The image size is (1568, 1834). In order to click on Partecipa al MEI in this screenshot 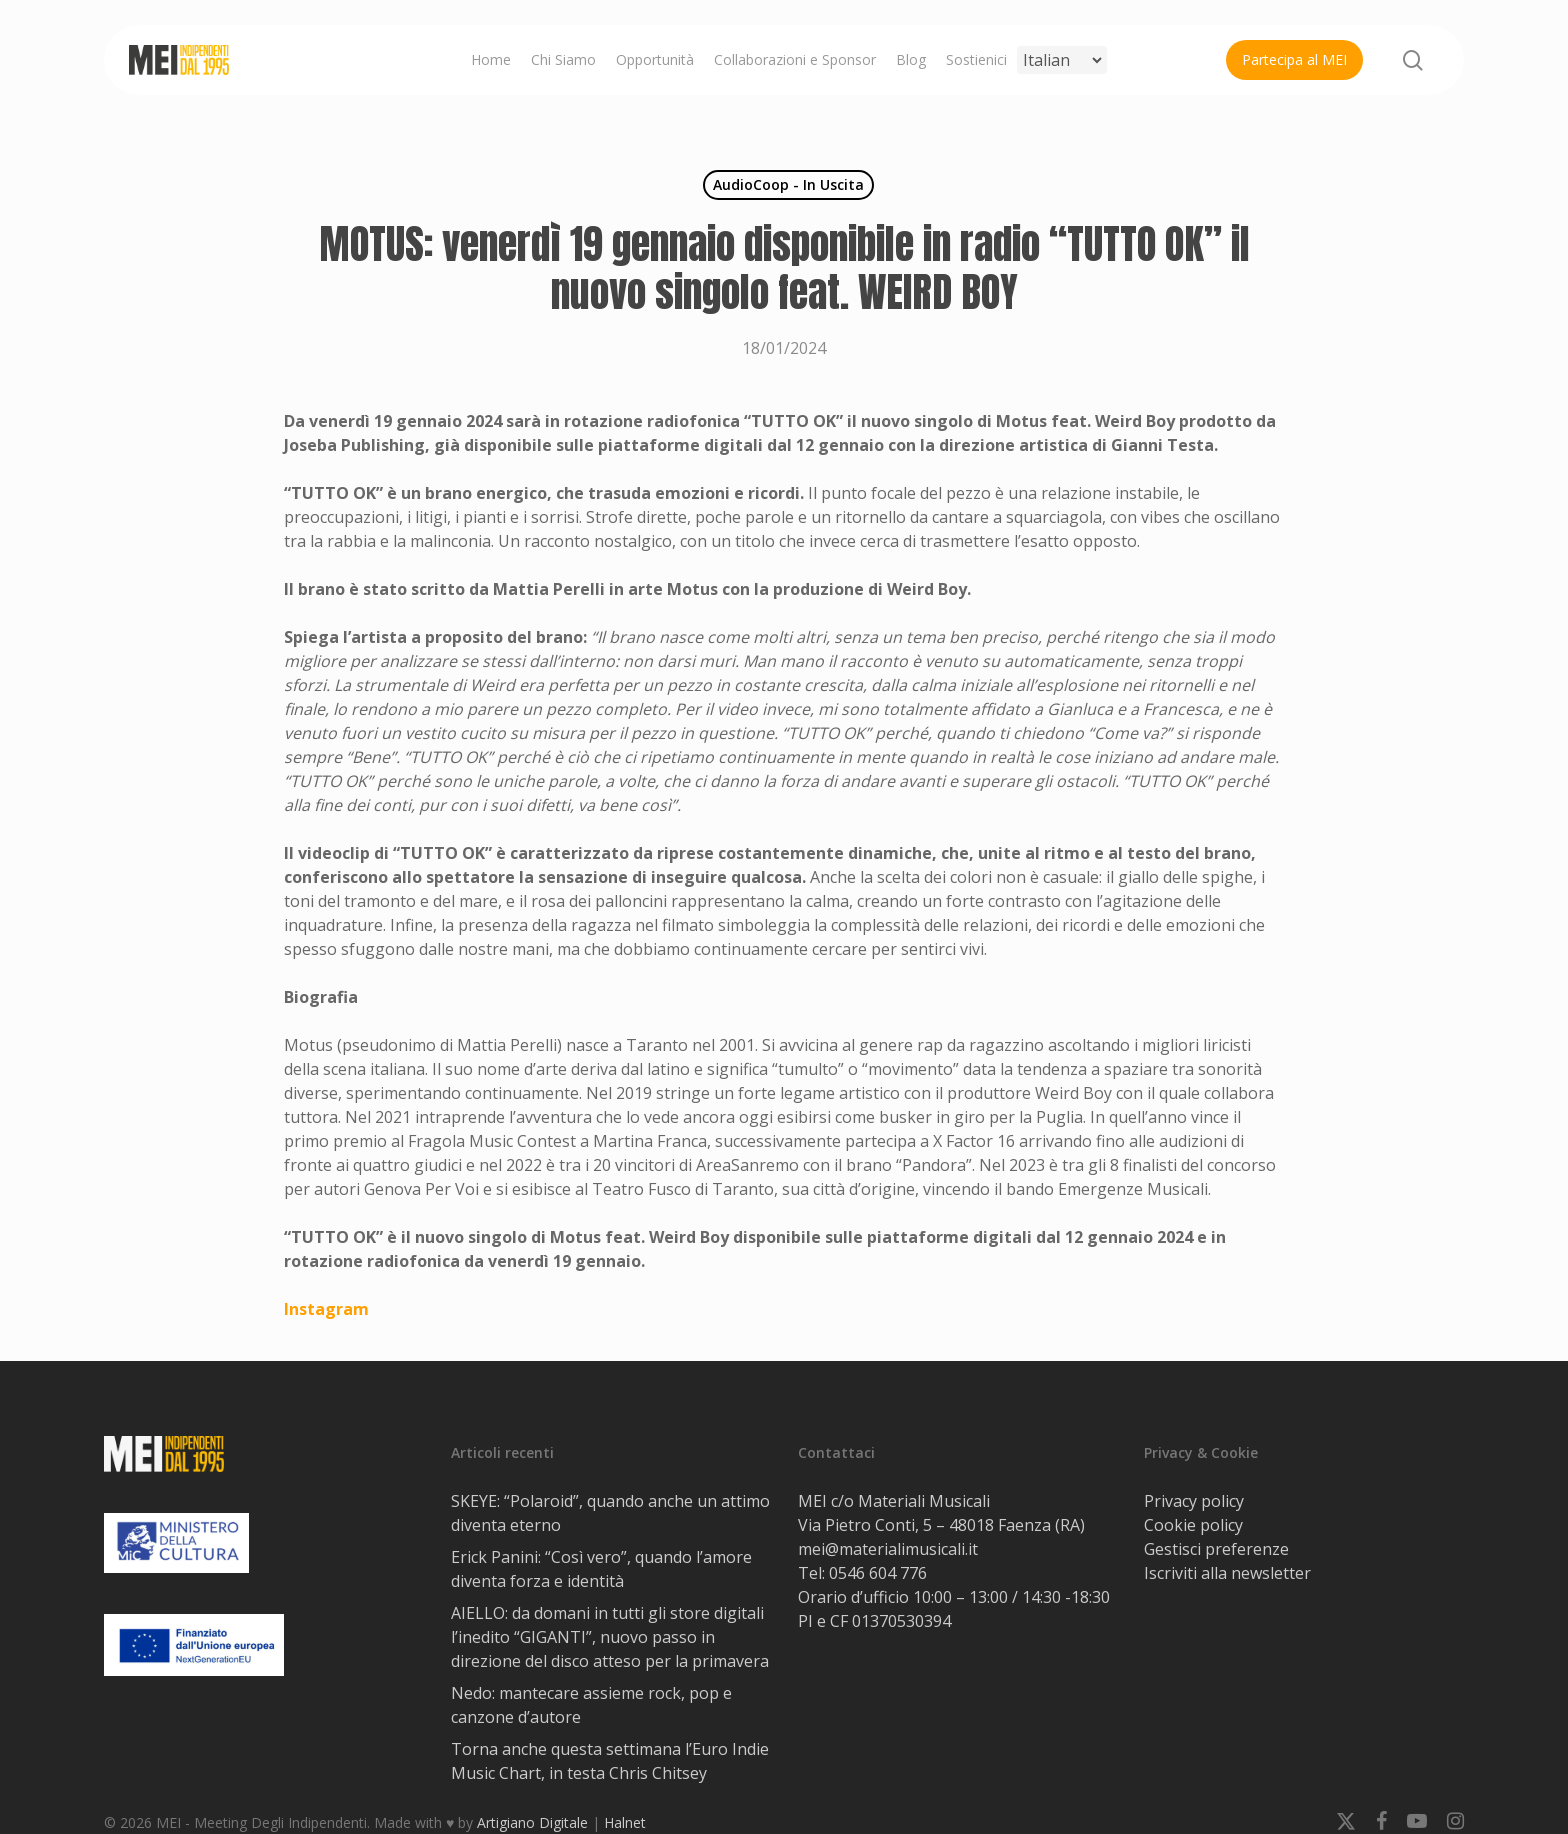, I will do `click(1294, 59)`.